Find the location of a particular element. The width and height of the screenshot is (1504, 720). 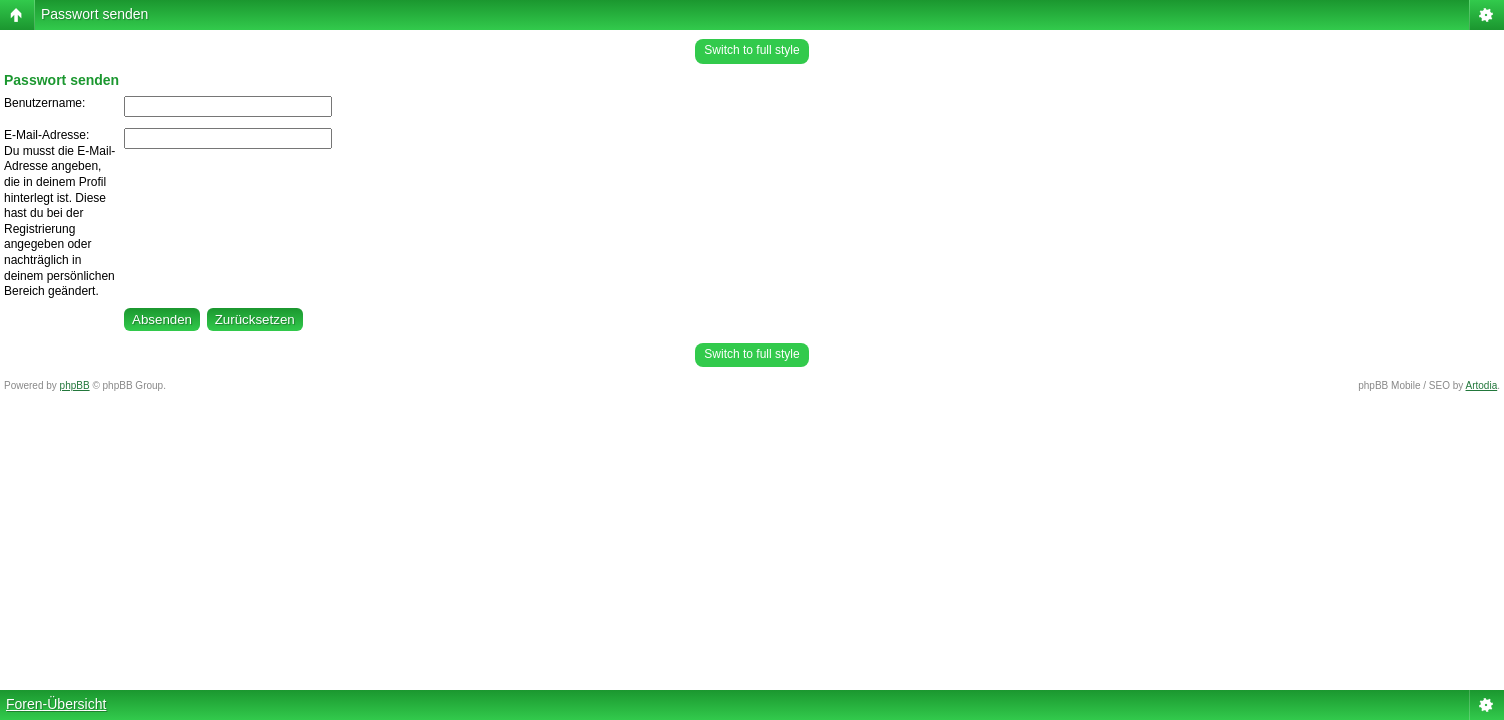

Passwort senden is located at coordinates (94, 14).